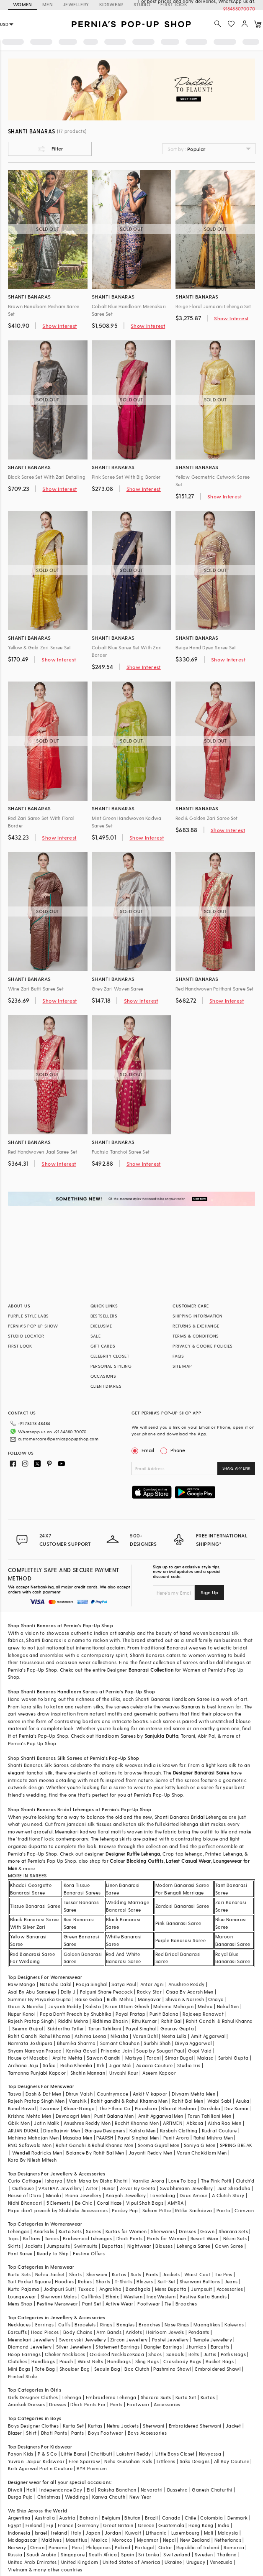 The image size is (263, 2576). I want to click on Varnika Arora, so click(148, 2180).